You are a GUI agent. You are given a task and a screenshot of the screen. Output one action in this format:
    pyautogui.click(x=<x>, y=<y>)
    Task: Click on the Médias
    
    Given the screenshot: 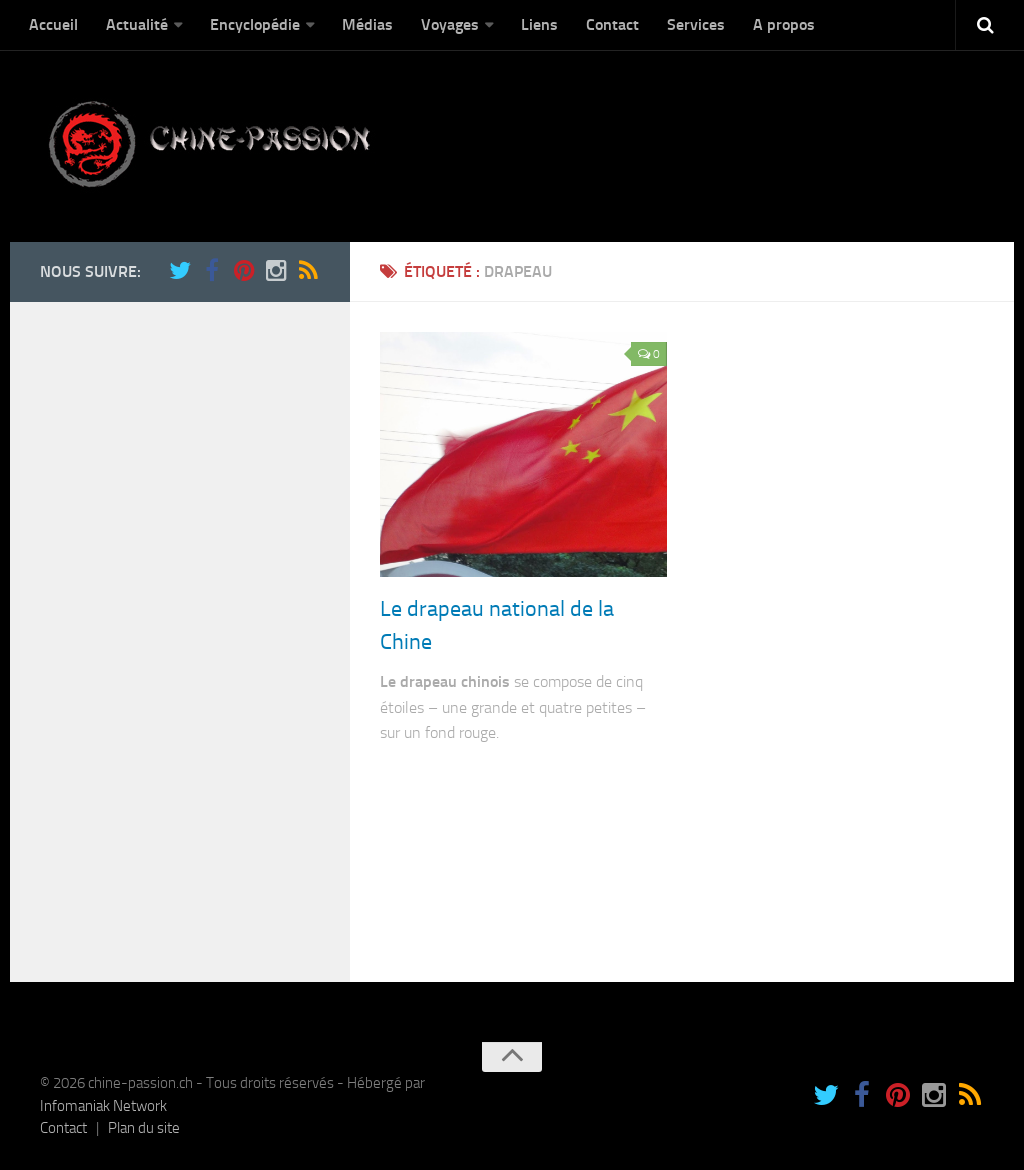 What is the action you would take?
    pyautogui.click(x=367, y=24)
    